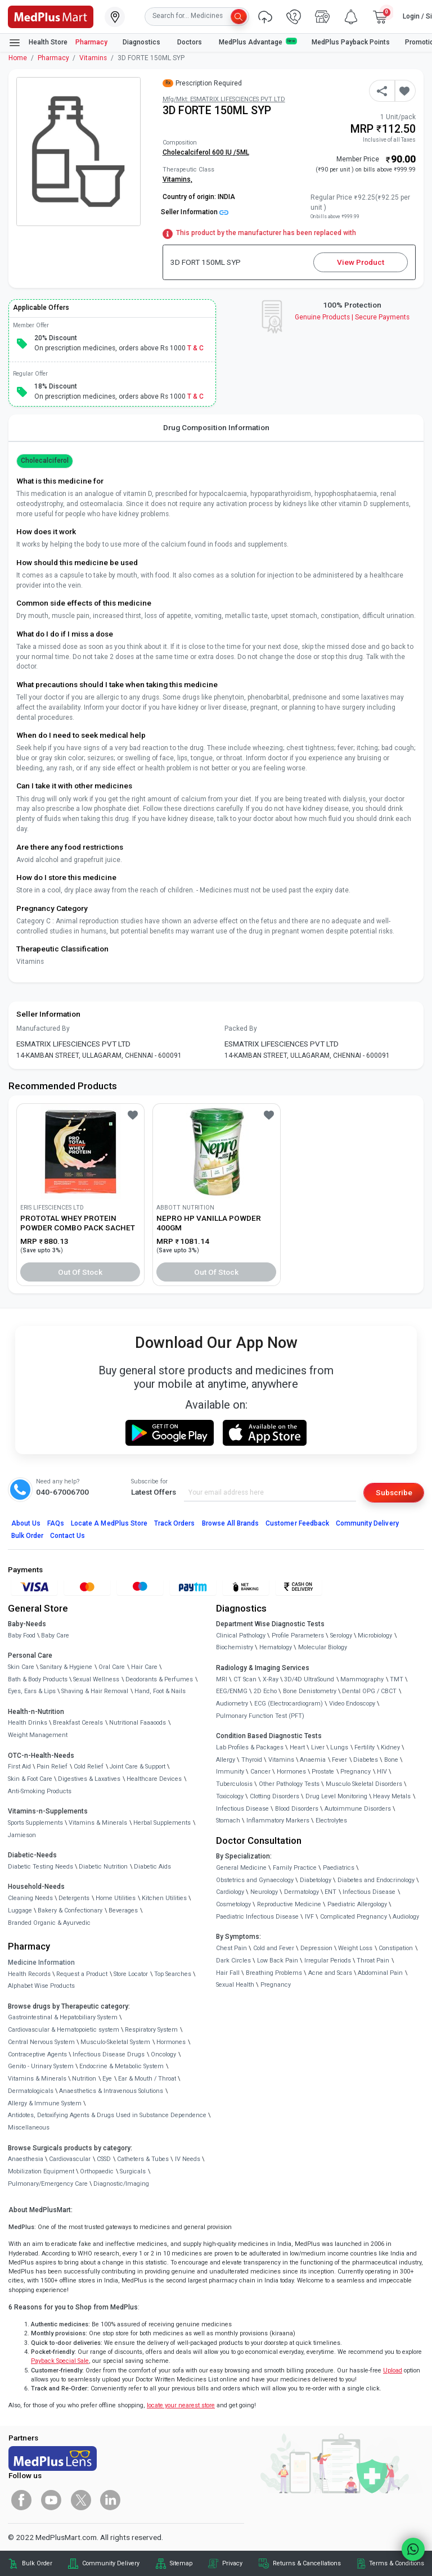 The width and height of the screenshot is (432, 2576). Describe the element at coordinates (131, 1974) in the screenshot. I see `Store Locator [link]` at that location.